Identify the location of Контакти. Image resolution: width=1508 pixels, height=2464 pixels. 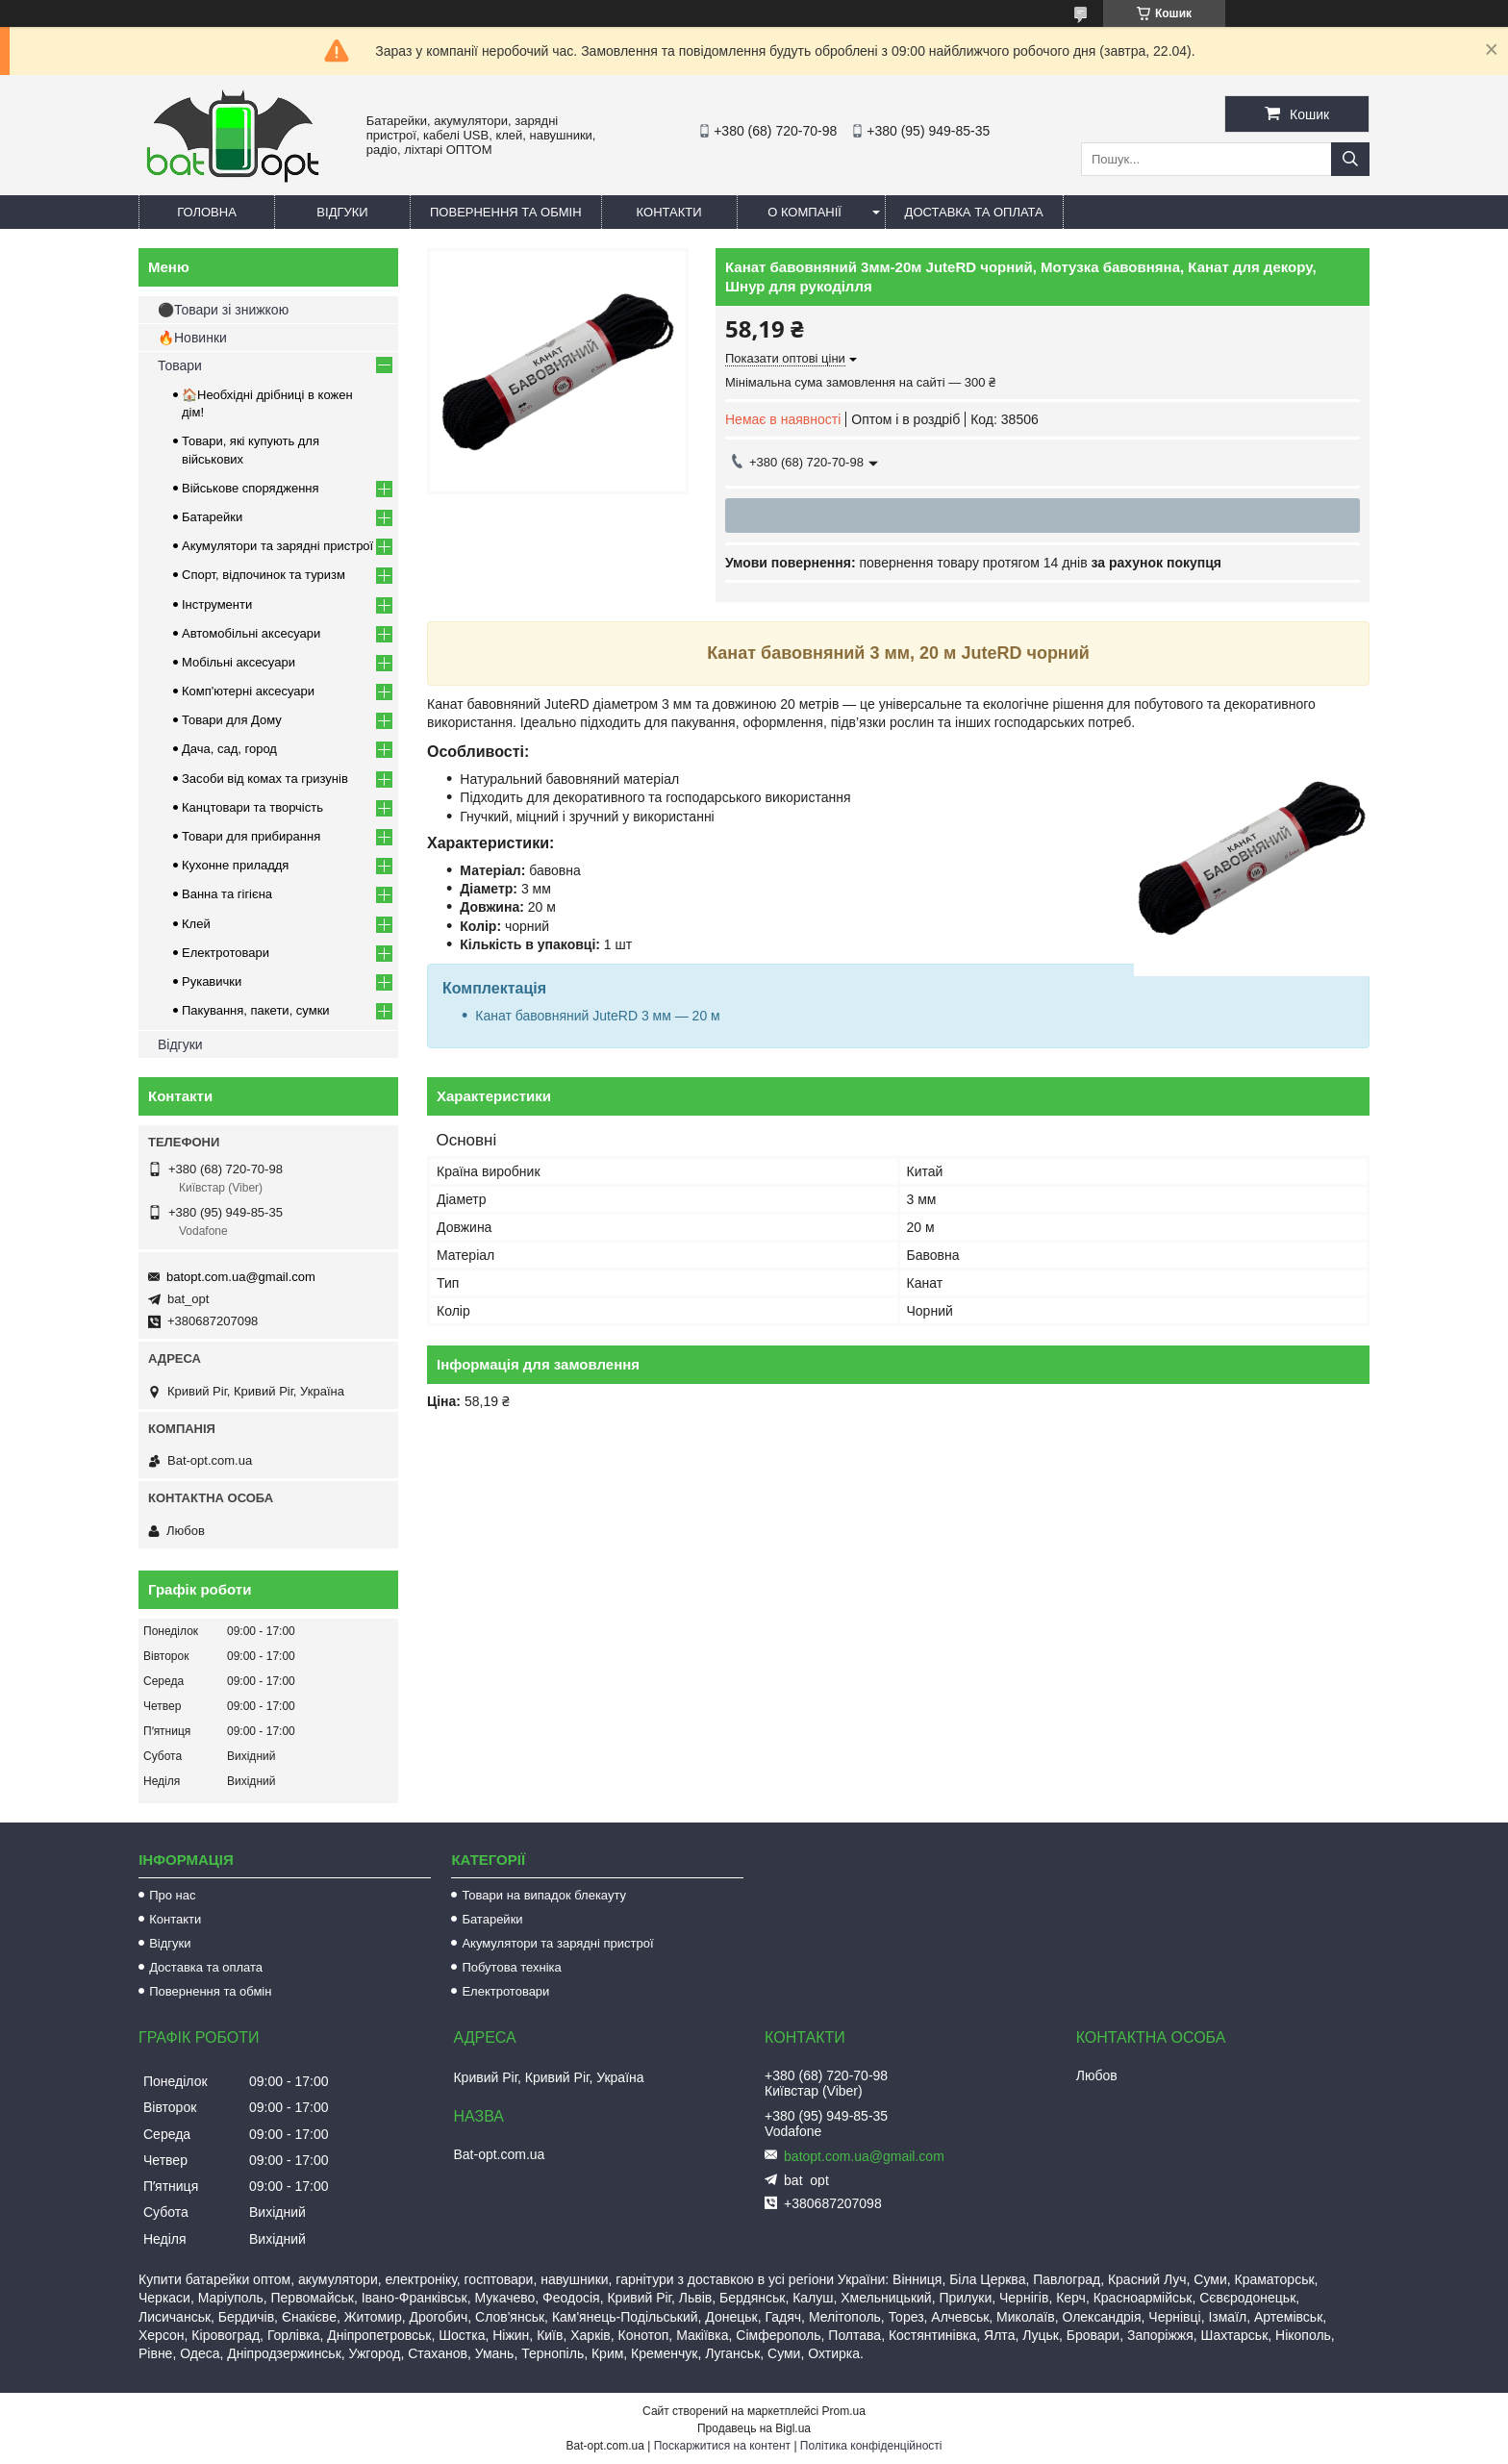
(669, 212).